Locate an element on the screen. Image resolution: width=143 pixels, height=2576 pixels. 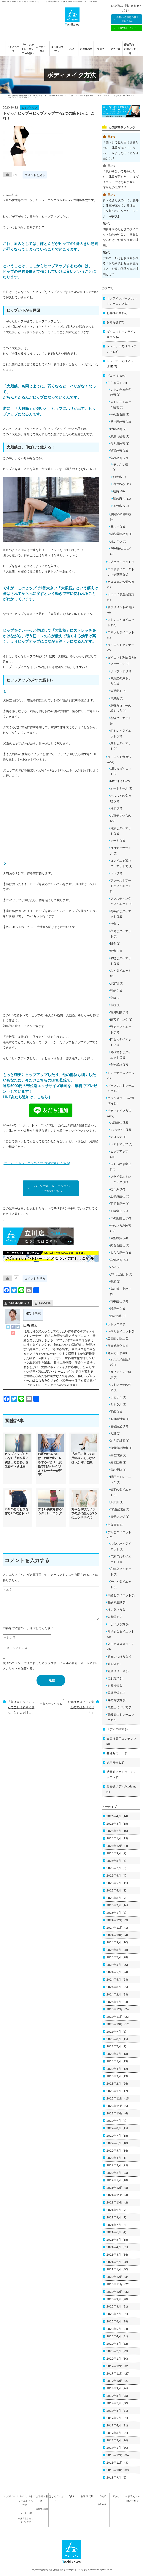
MCTオイル (2) is located at coordinates (120, 785).